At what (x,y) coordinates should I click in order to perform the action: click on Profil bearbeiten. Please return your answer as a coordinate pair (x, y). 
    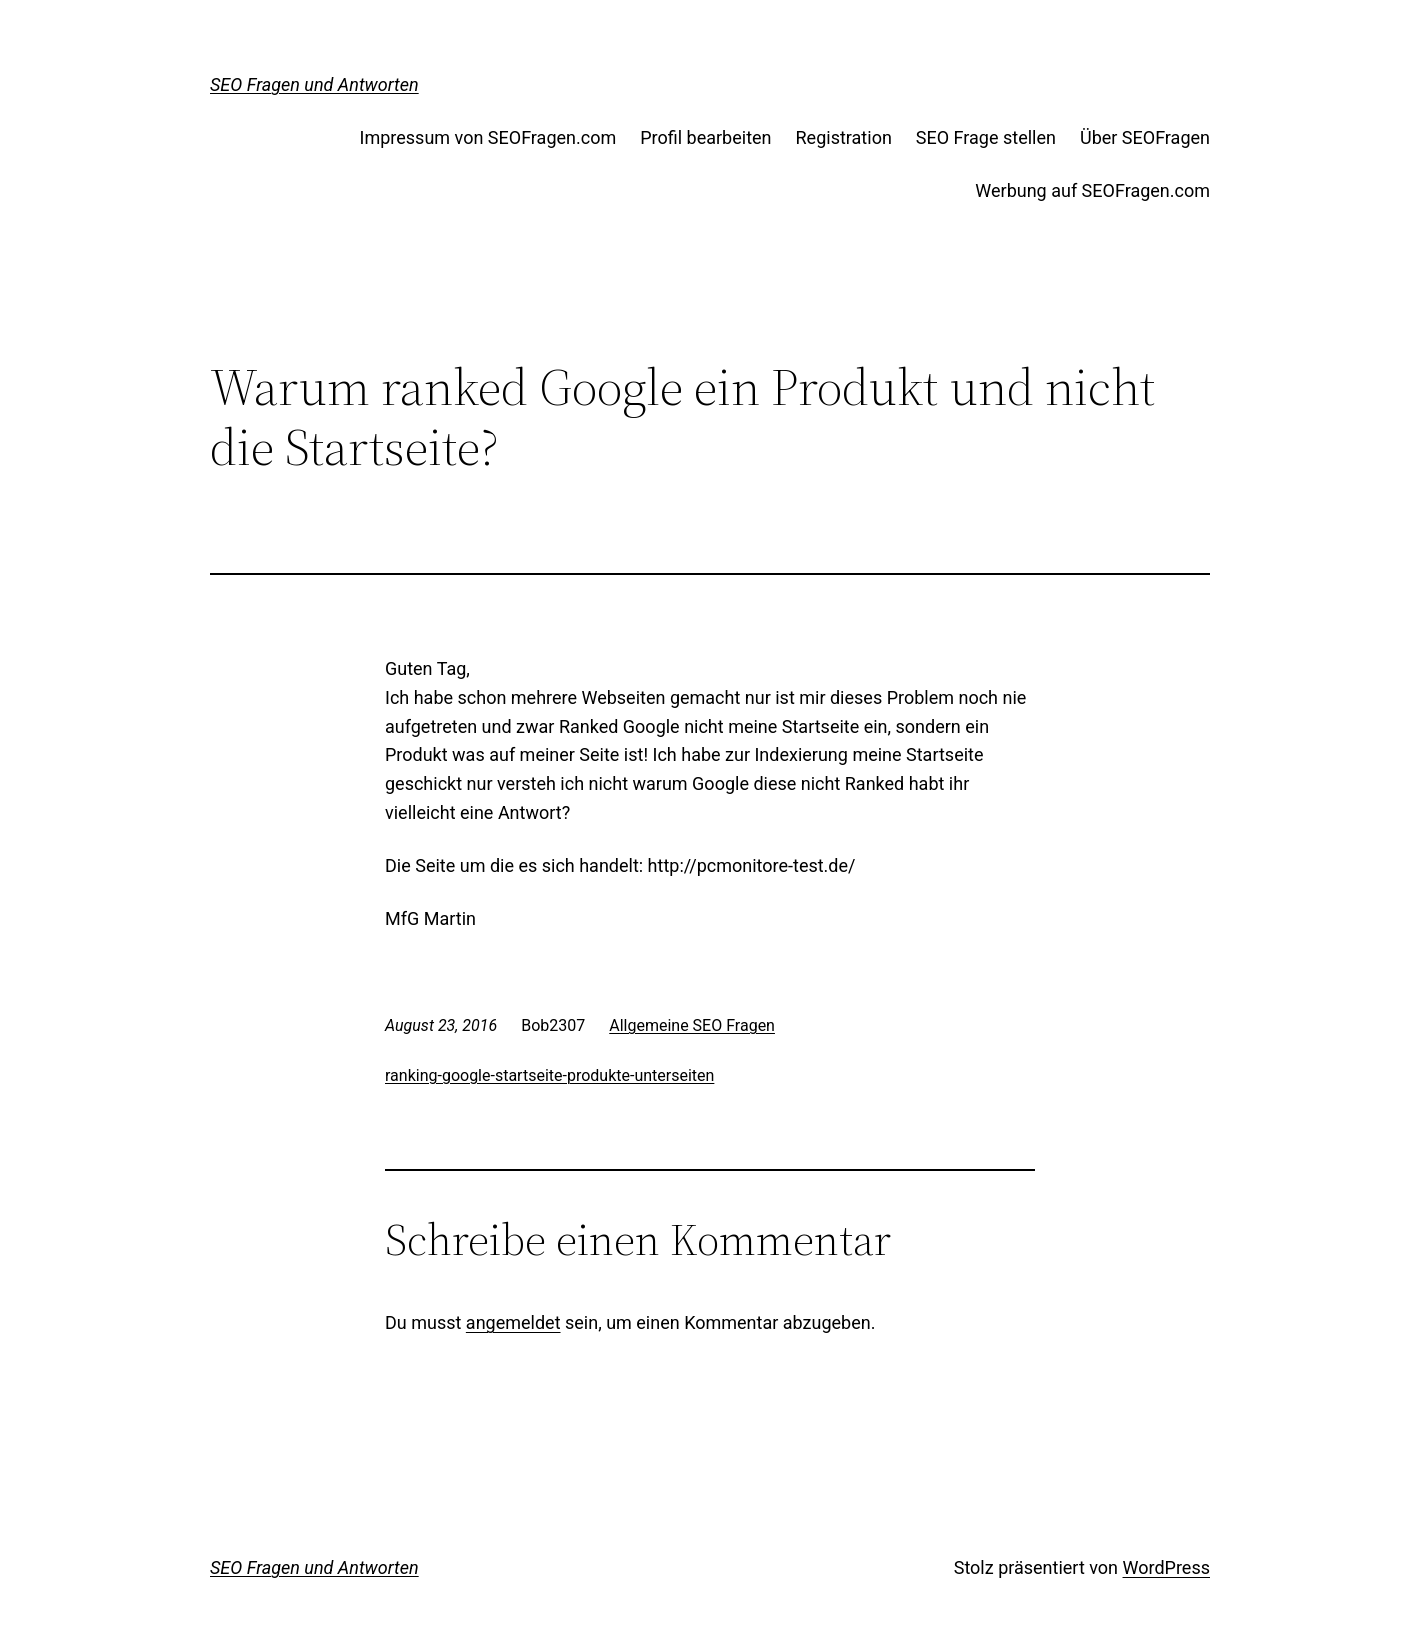
    Looking at the image, I should click on (705, 137).